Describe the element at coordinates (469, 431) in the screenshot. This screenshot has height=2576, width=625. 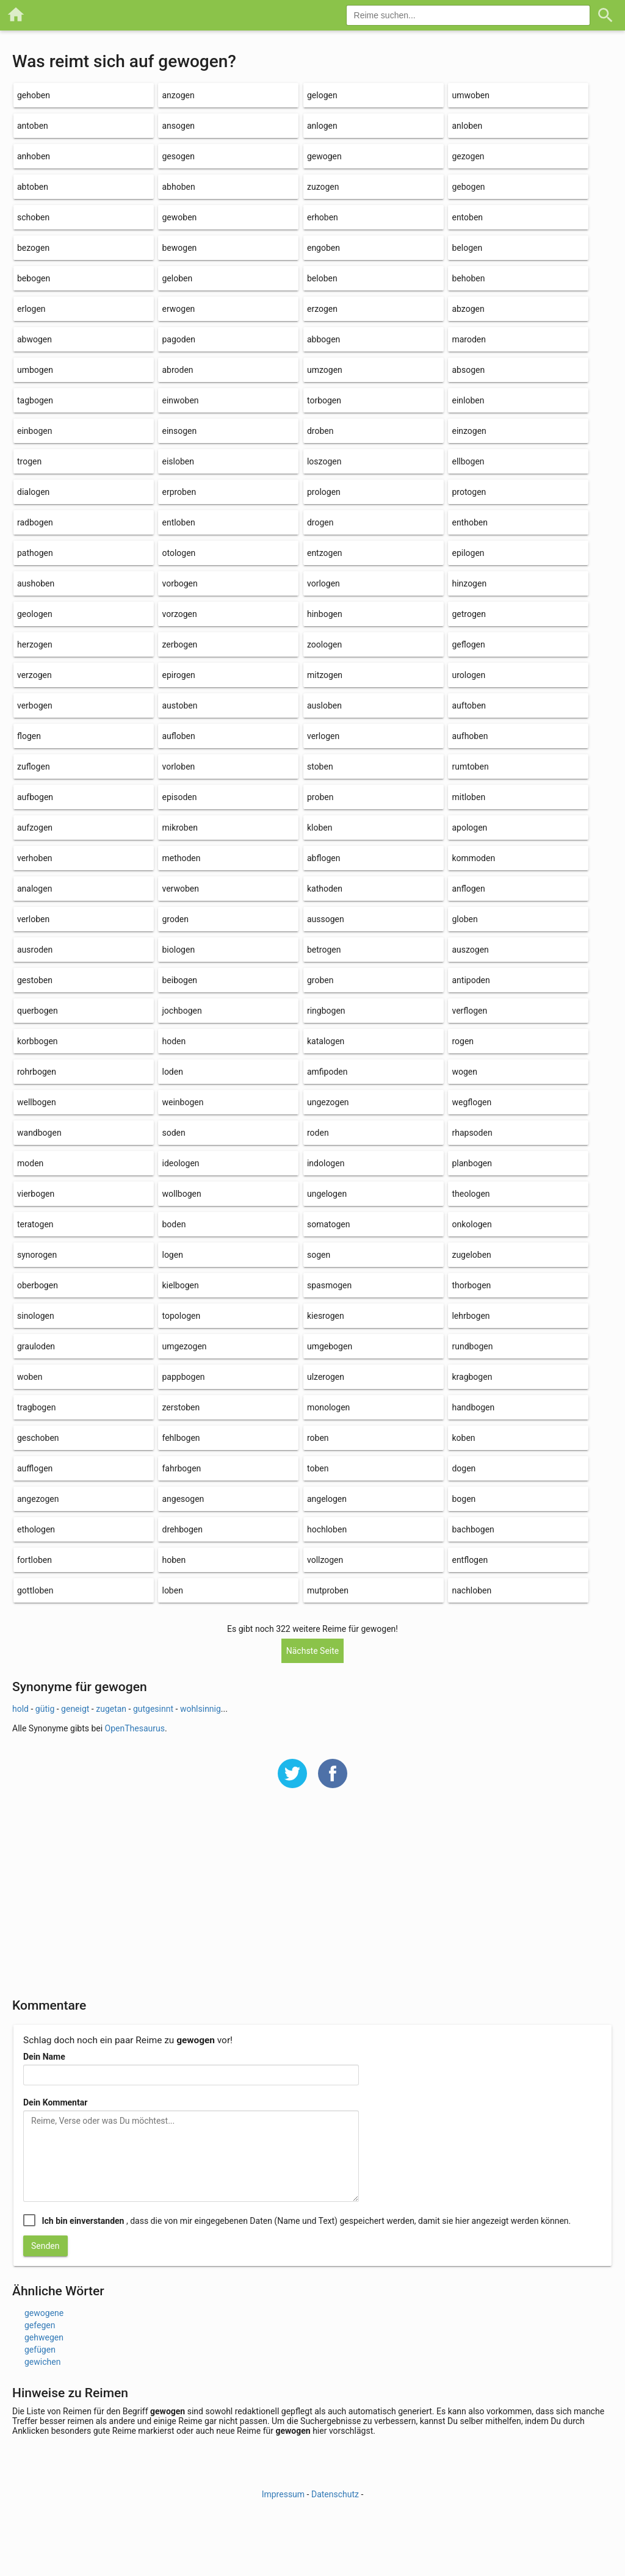
I see `einzogen` at that location.